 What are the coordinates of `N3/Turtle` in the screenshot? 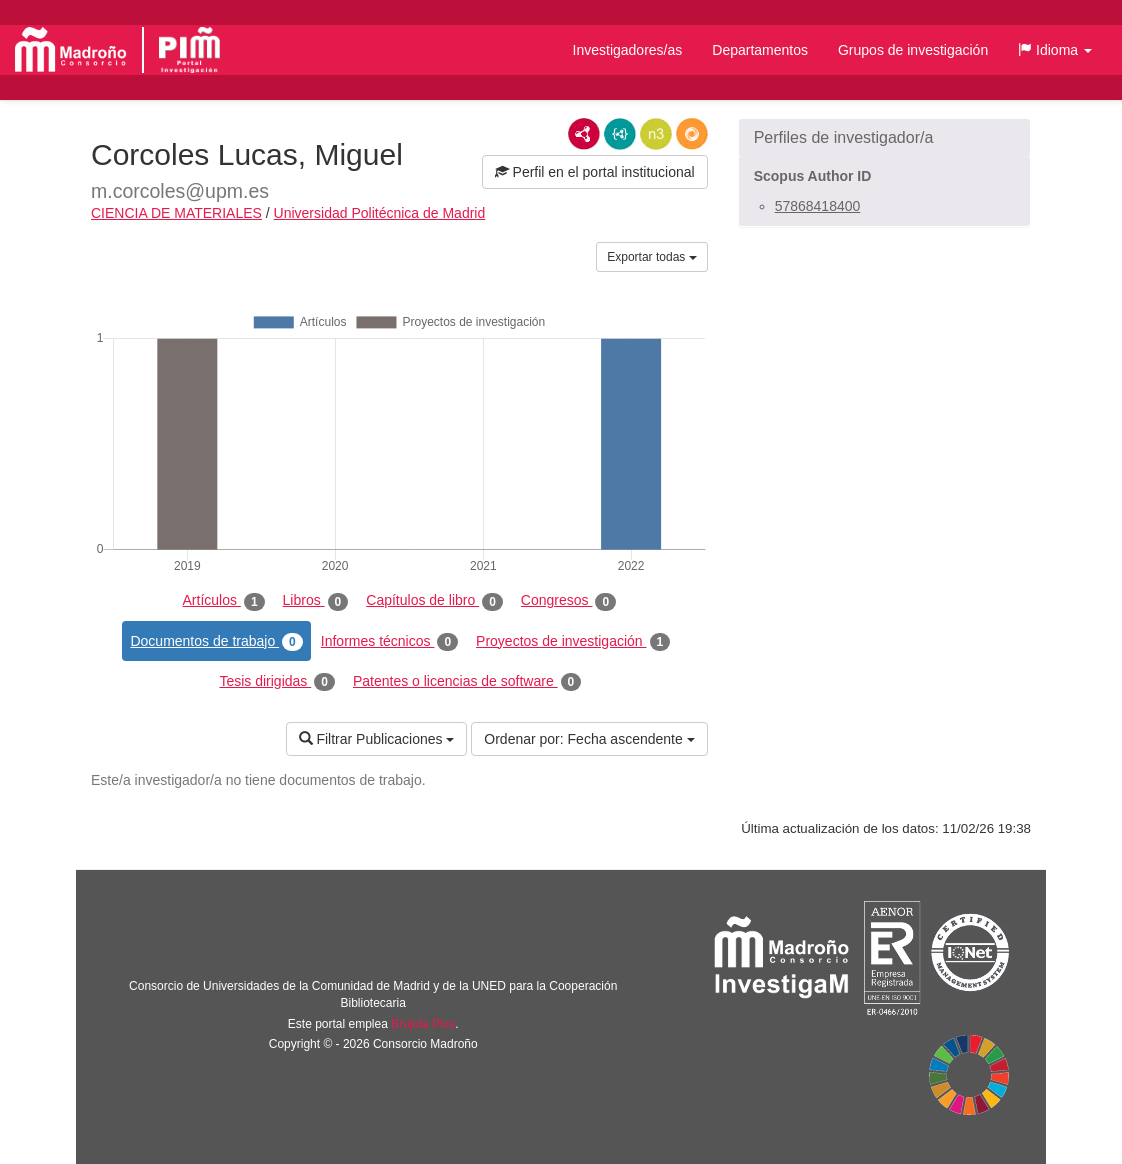 It's located at (656, 134).